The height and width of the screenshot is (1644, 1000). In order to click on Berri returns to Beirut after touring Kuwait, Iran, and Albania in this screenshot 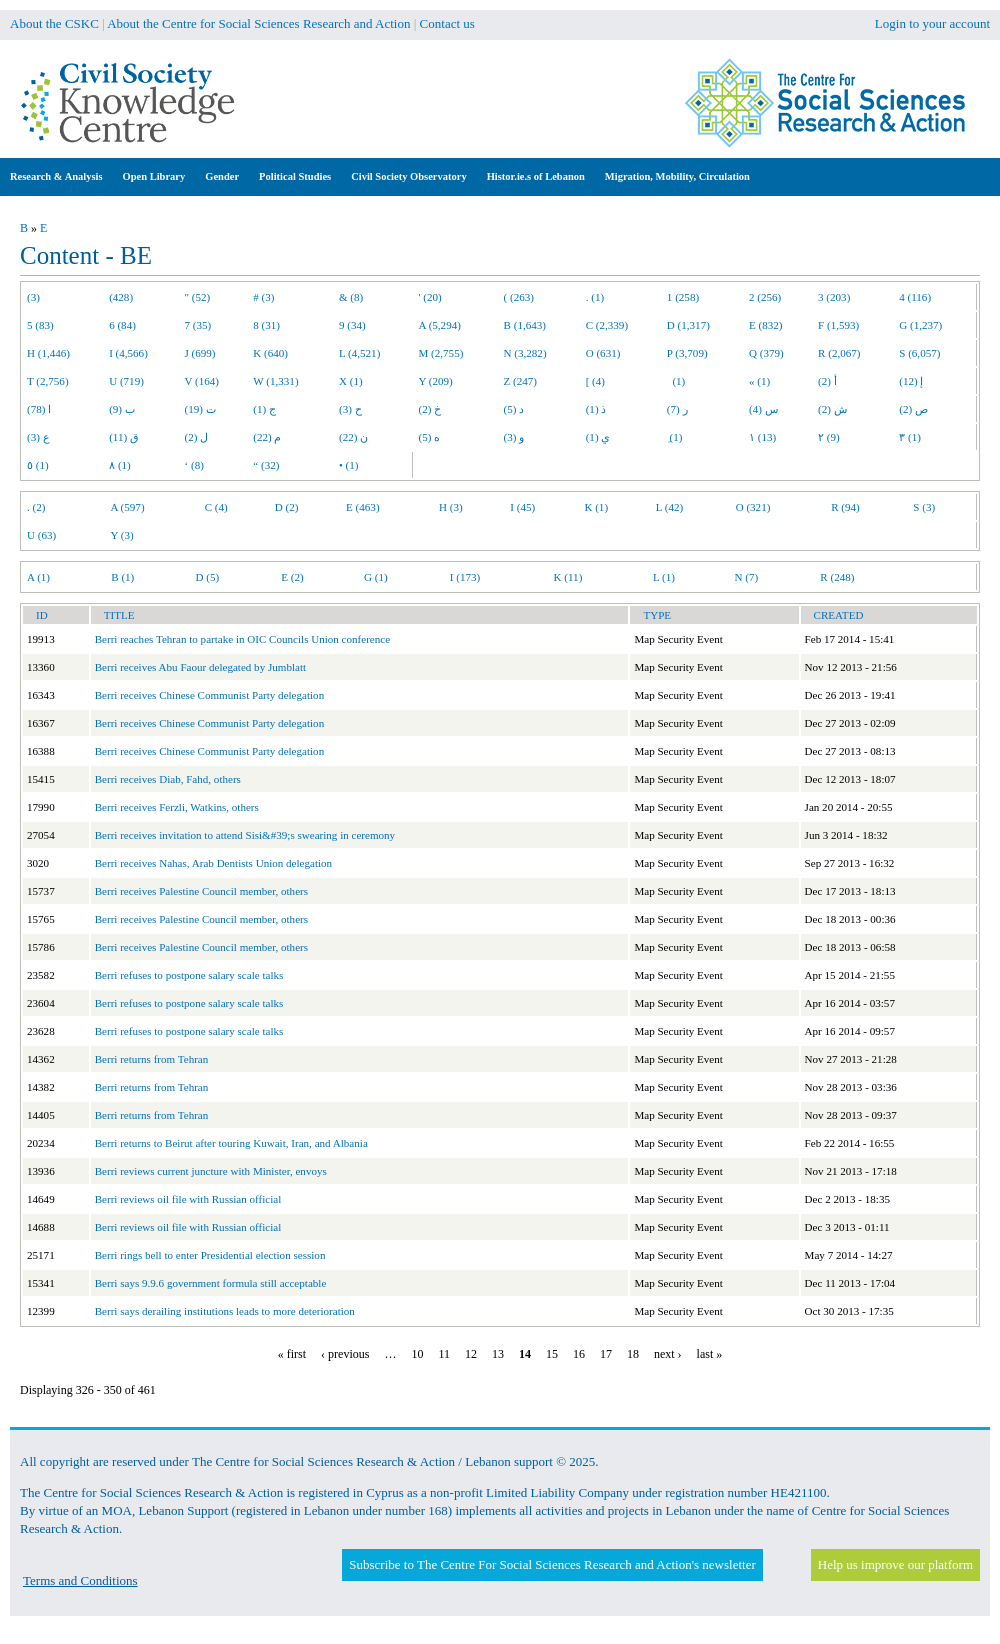, I will do `click(231, 1143)`.